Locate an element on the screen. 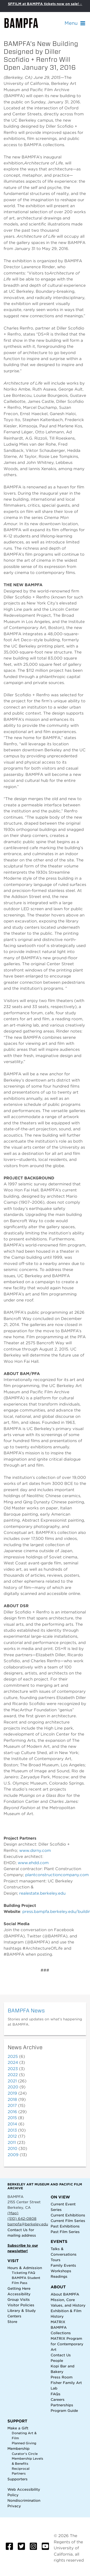  2021 is located at coordinates (12, 2081).